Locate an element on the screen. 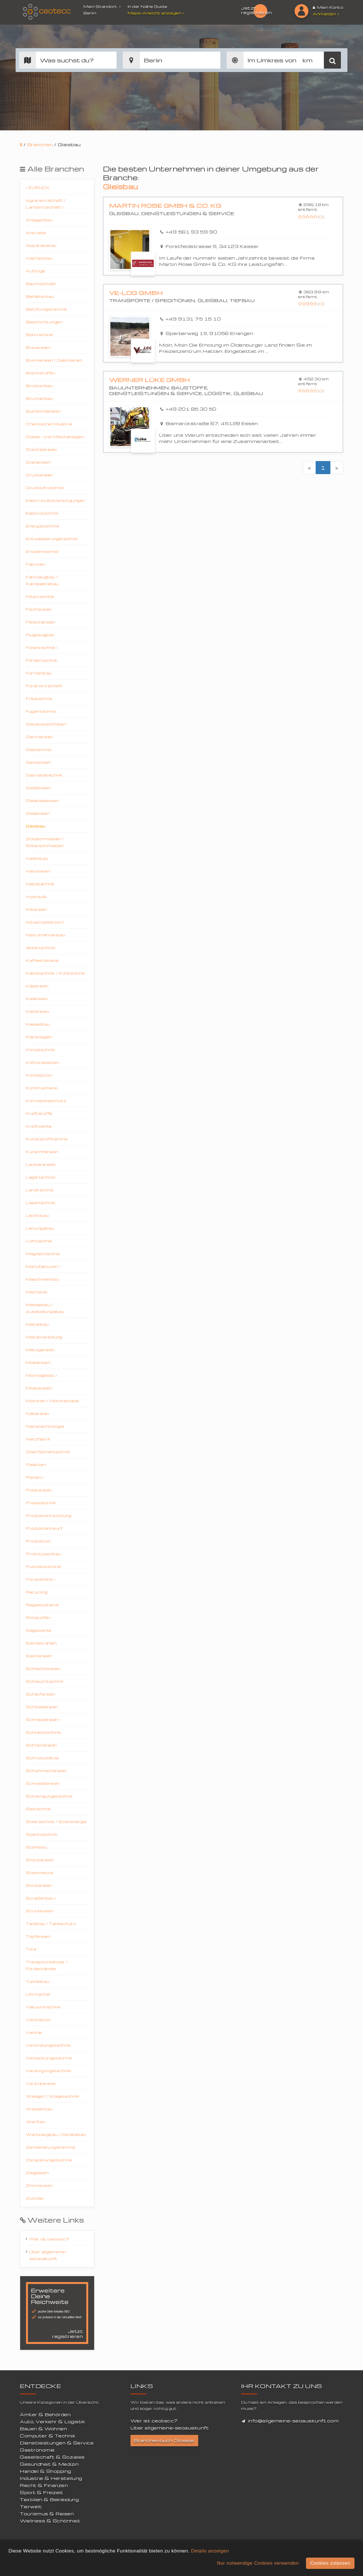 The height and width of the screenshot is (2576, 363). Fischereien is located at coordinates (39, 609).